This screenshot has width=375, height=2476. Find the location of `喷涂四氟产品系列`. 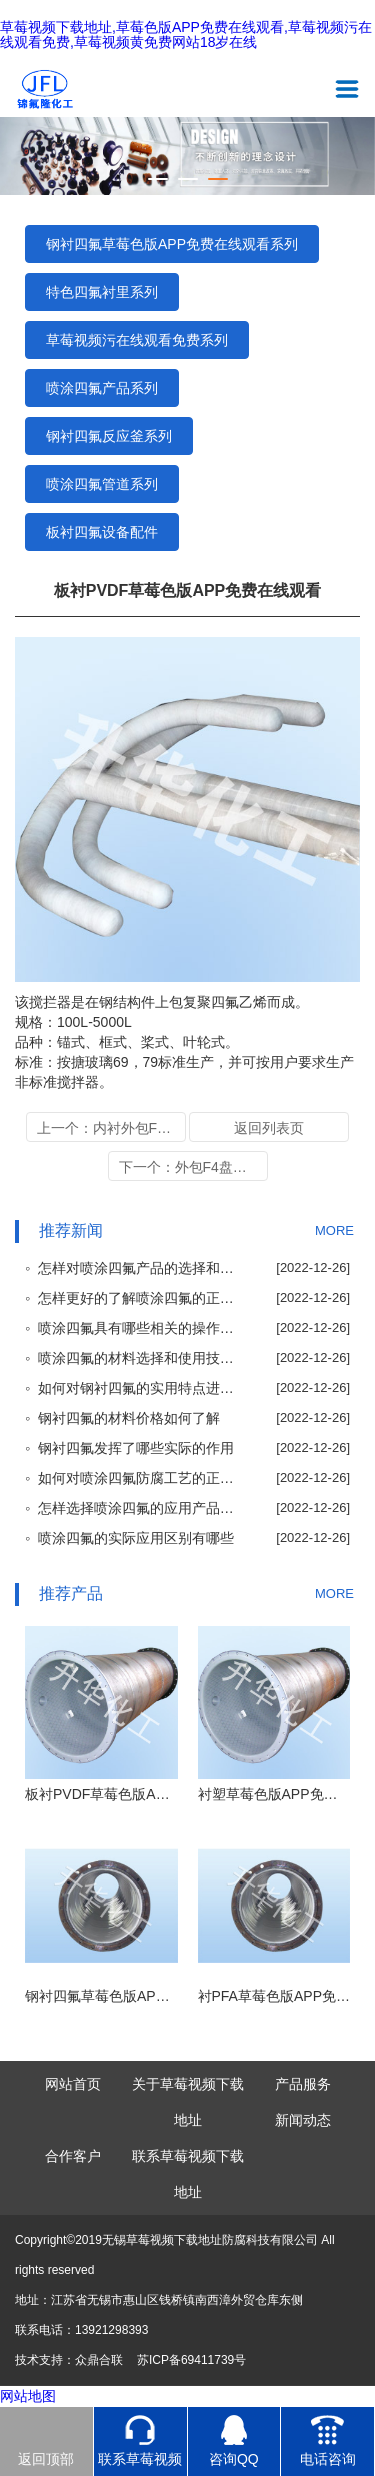

喷涂四氟产品系列 is located at coordinates (102, 388).